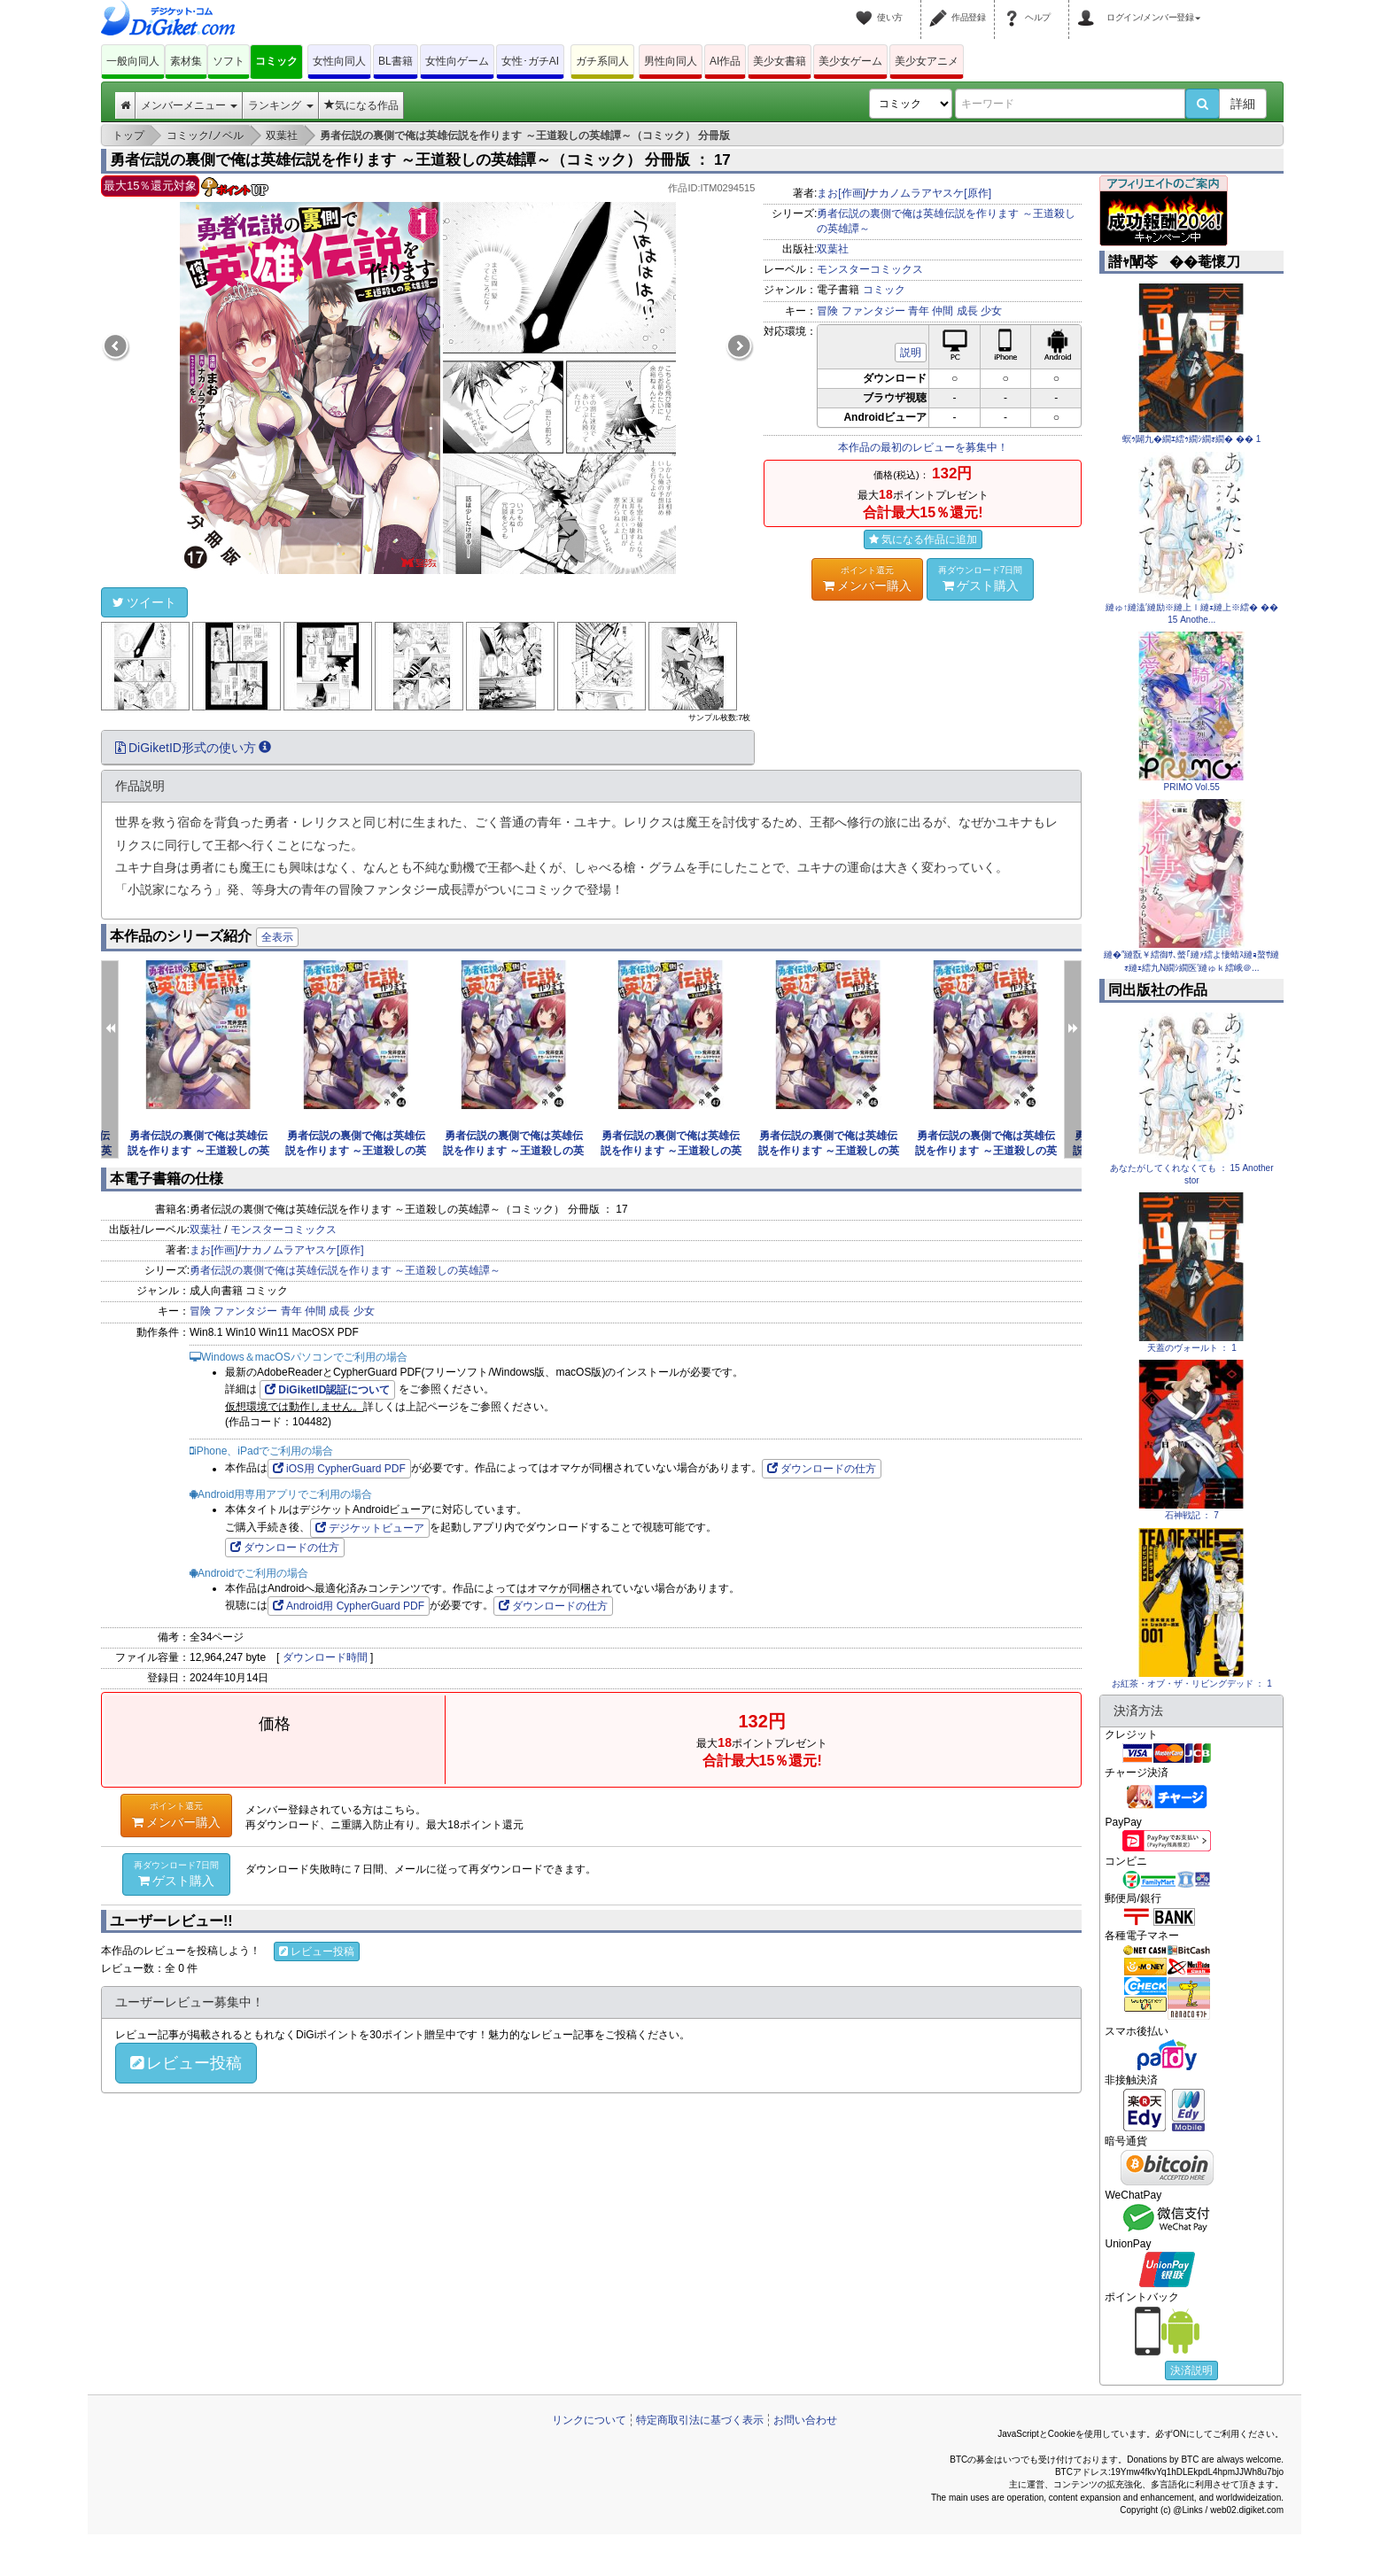 The height and width of the screenshot is (2576, 1389). Describe the element at coordinates (369, 1528) in the screenshot. I see `デジケットビューア` at that location.